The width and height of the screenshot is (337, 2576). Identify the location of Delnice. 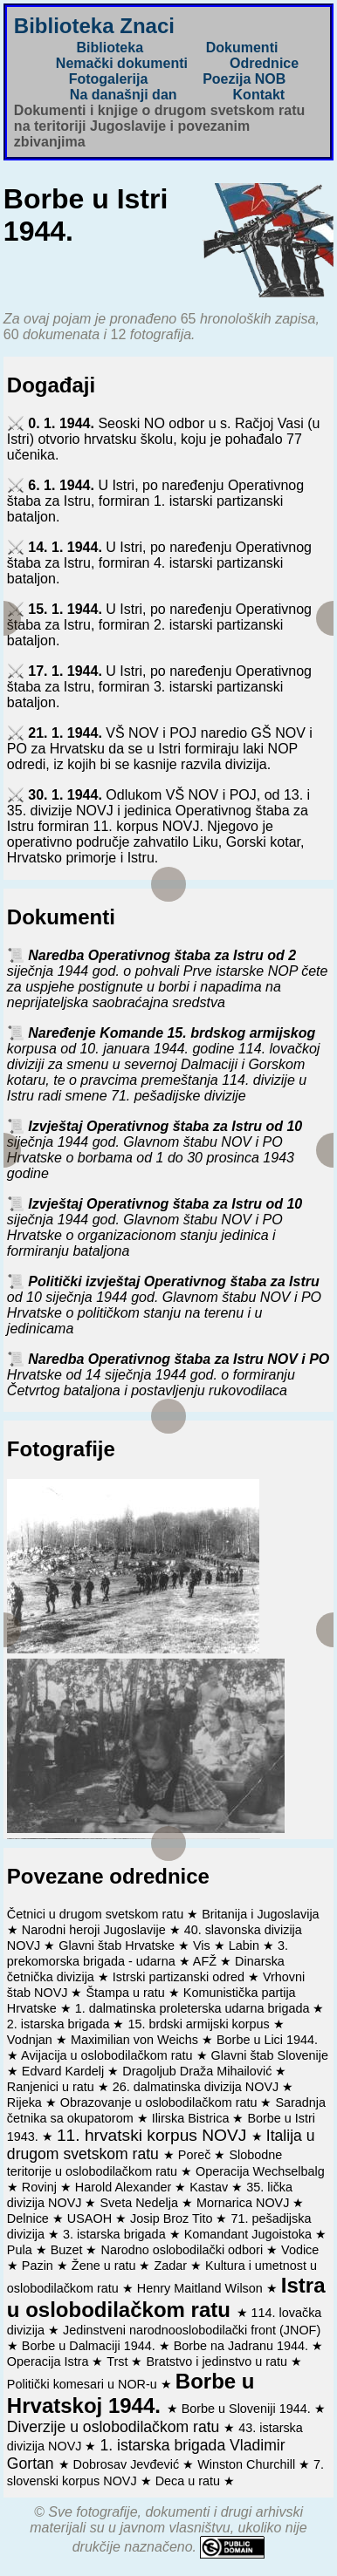
(29, 2218).